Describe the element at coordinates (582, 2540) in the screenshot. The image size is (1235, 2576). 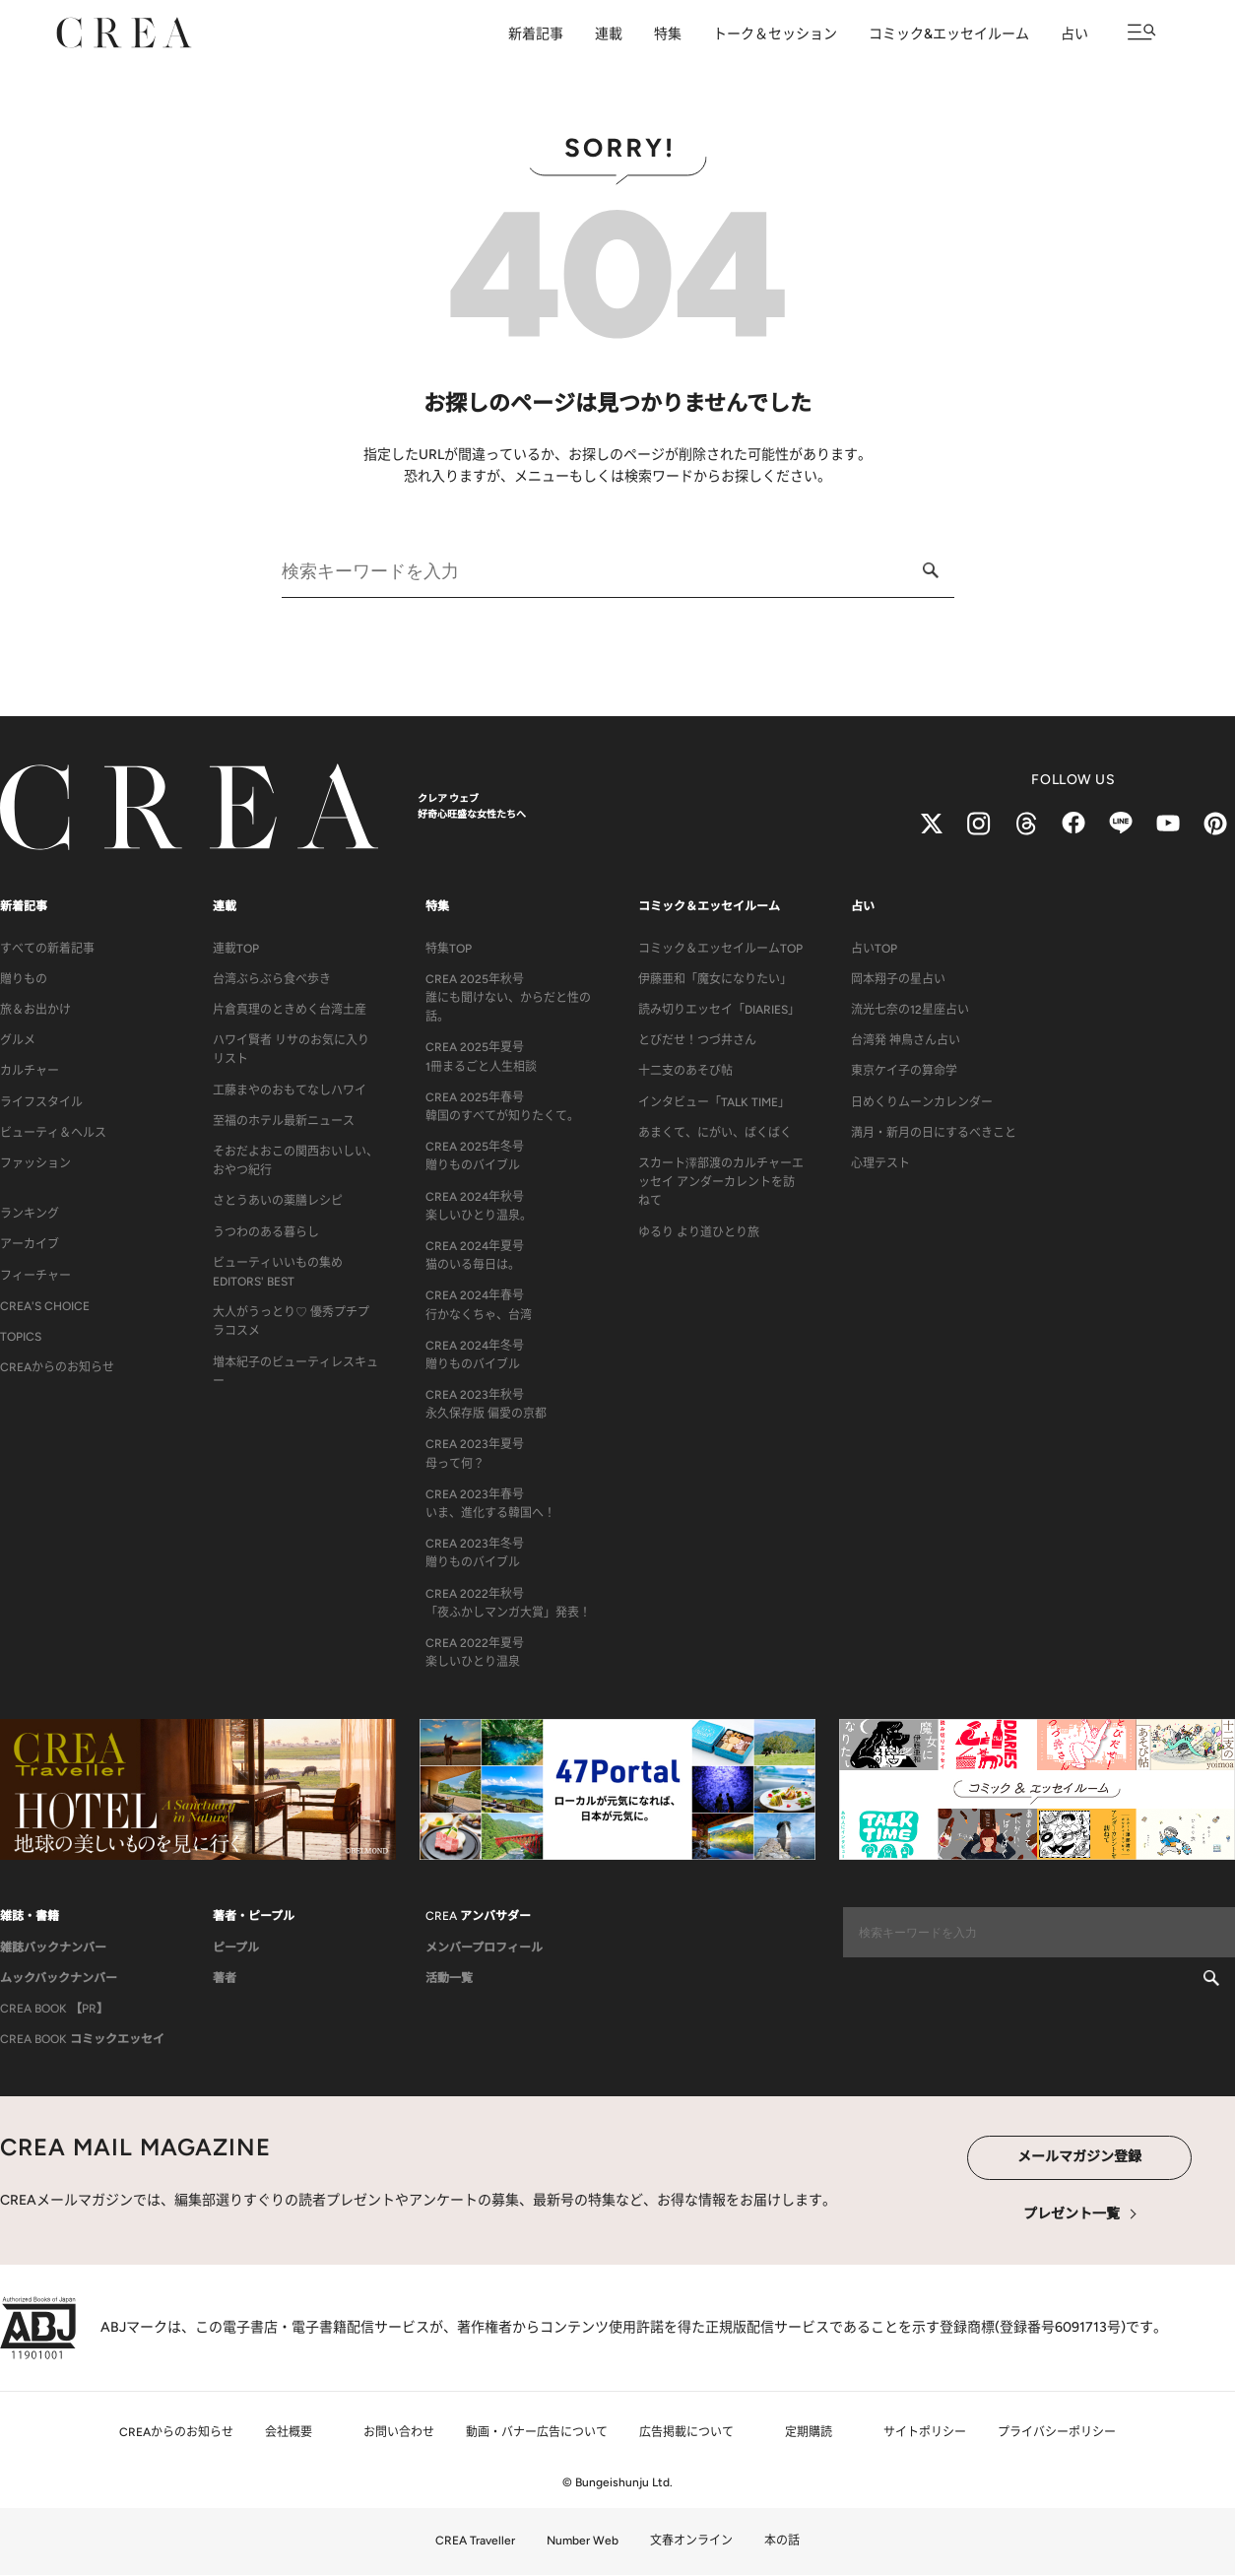
I see `Number Web` at that location.